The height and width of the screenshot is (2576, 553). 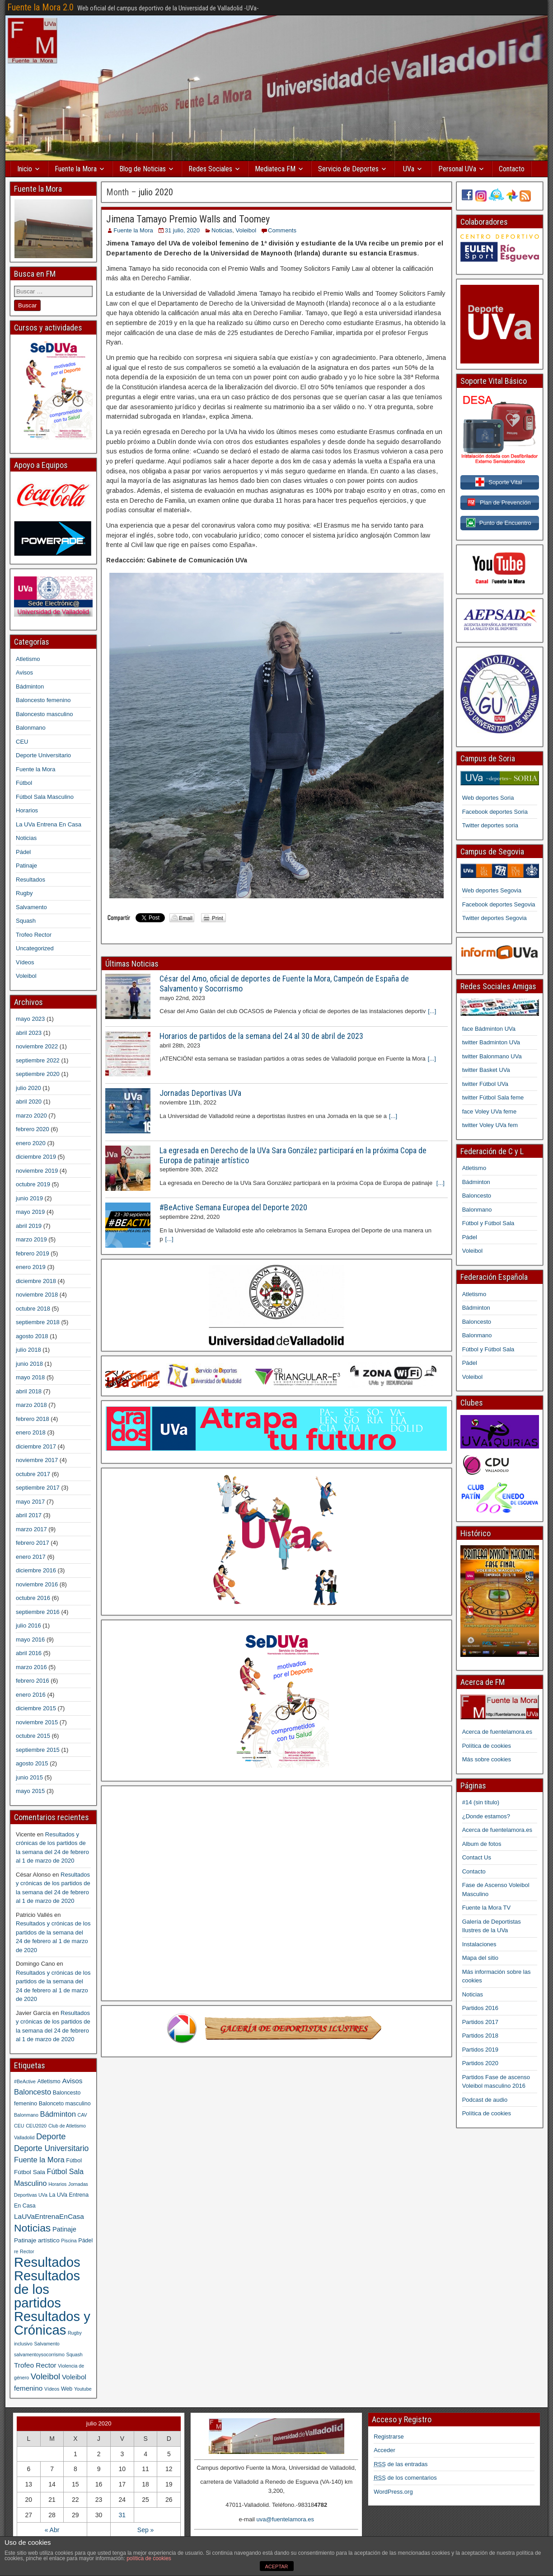 What do you see at coordinates (28, 659) in the screenshot?
I see `Atletismo` at bounding box center [28, 659].